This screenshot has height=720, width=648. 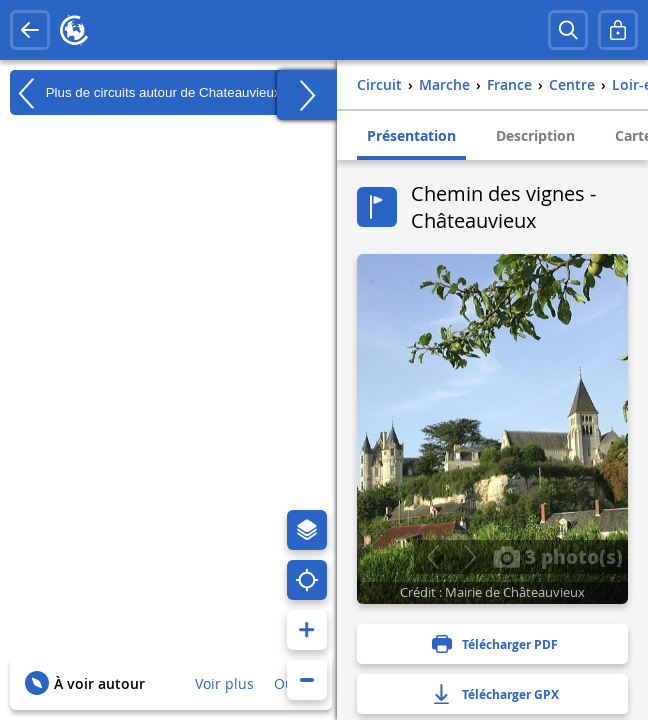 What do you see at coordinates (224, 683) in the screenshot?
I see `Voir plus` at bounding box center [224, 683].